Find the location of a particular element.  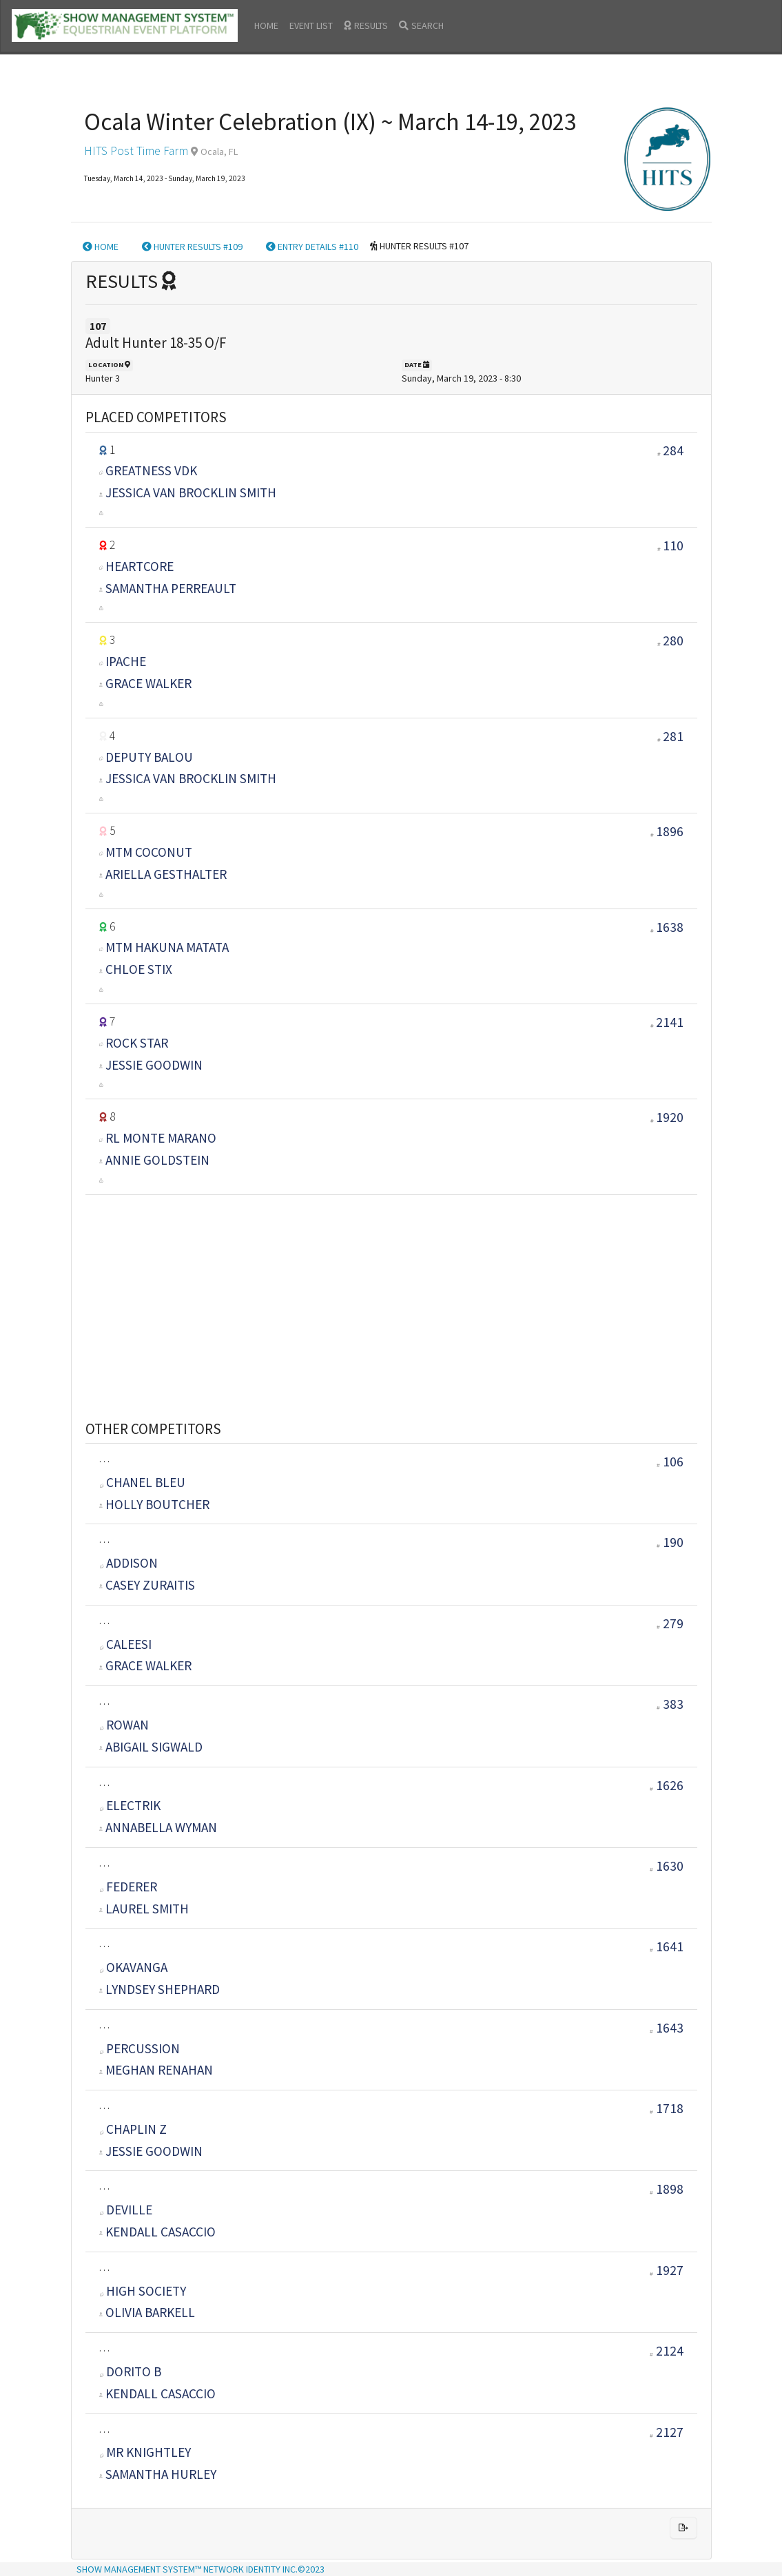

1927 is located at coordinates (666, 2270).